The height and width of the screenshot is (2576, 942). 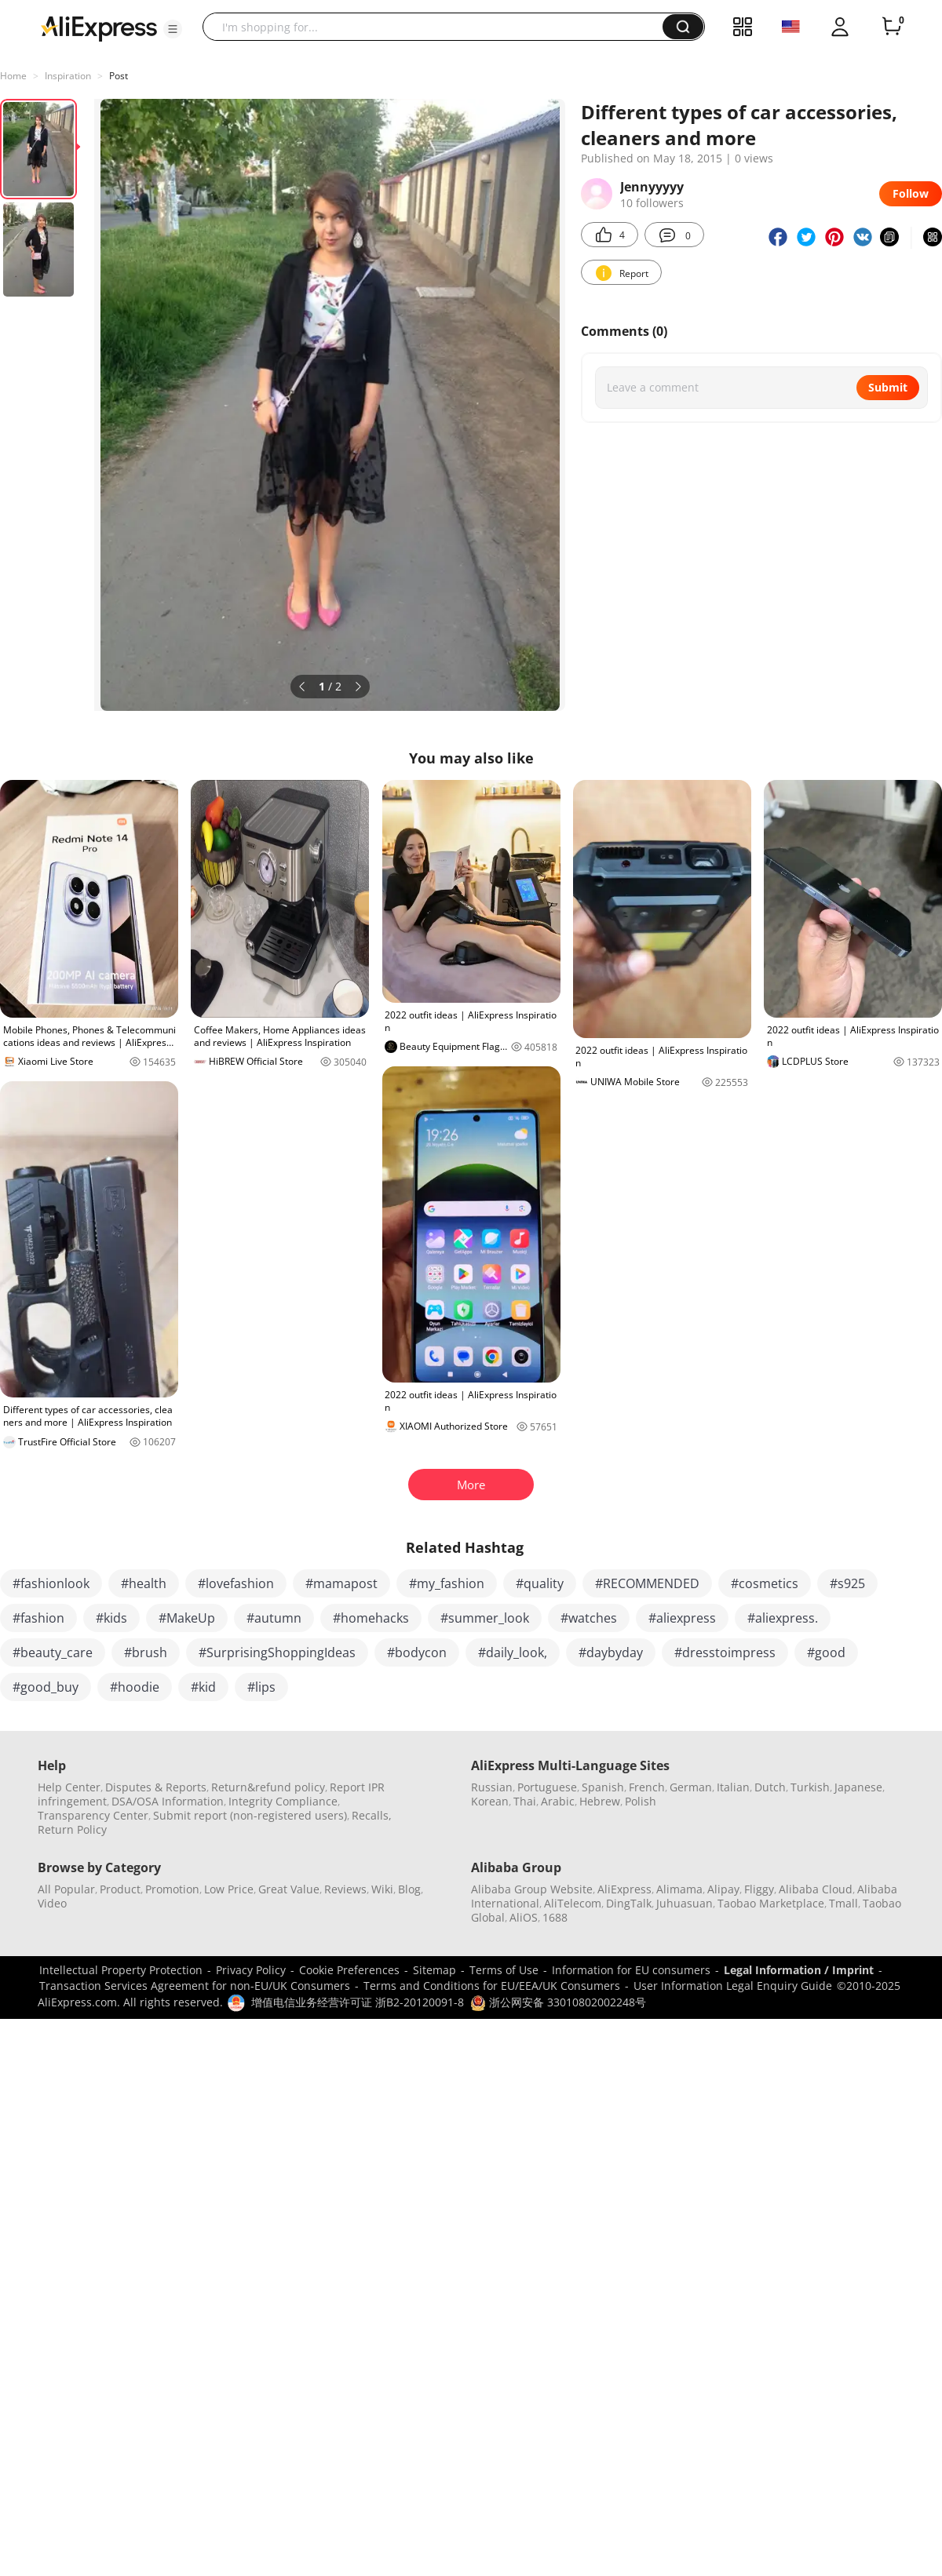 What do you see at coordinates (826, 1652) in the screenshot?
I see `#good` at bounding box center [826, 1652].